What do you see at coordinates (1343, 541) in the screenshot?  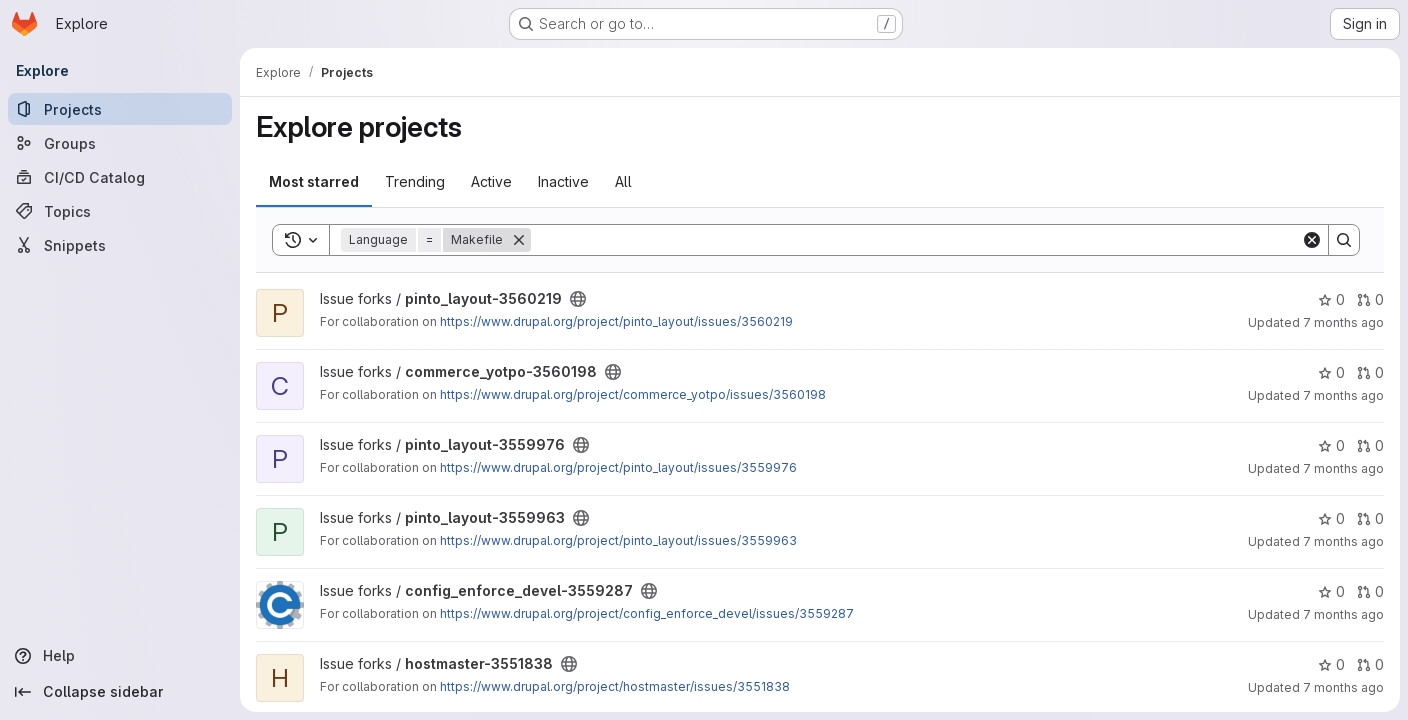 I see `7 months ago [Nov 26, 2025 7:38am]` at bounding box center [1343, 541].